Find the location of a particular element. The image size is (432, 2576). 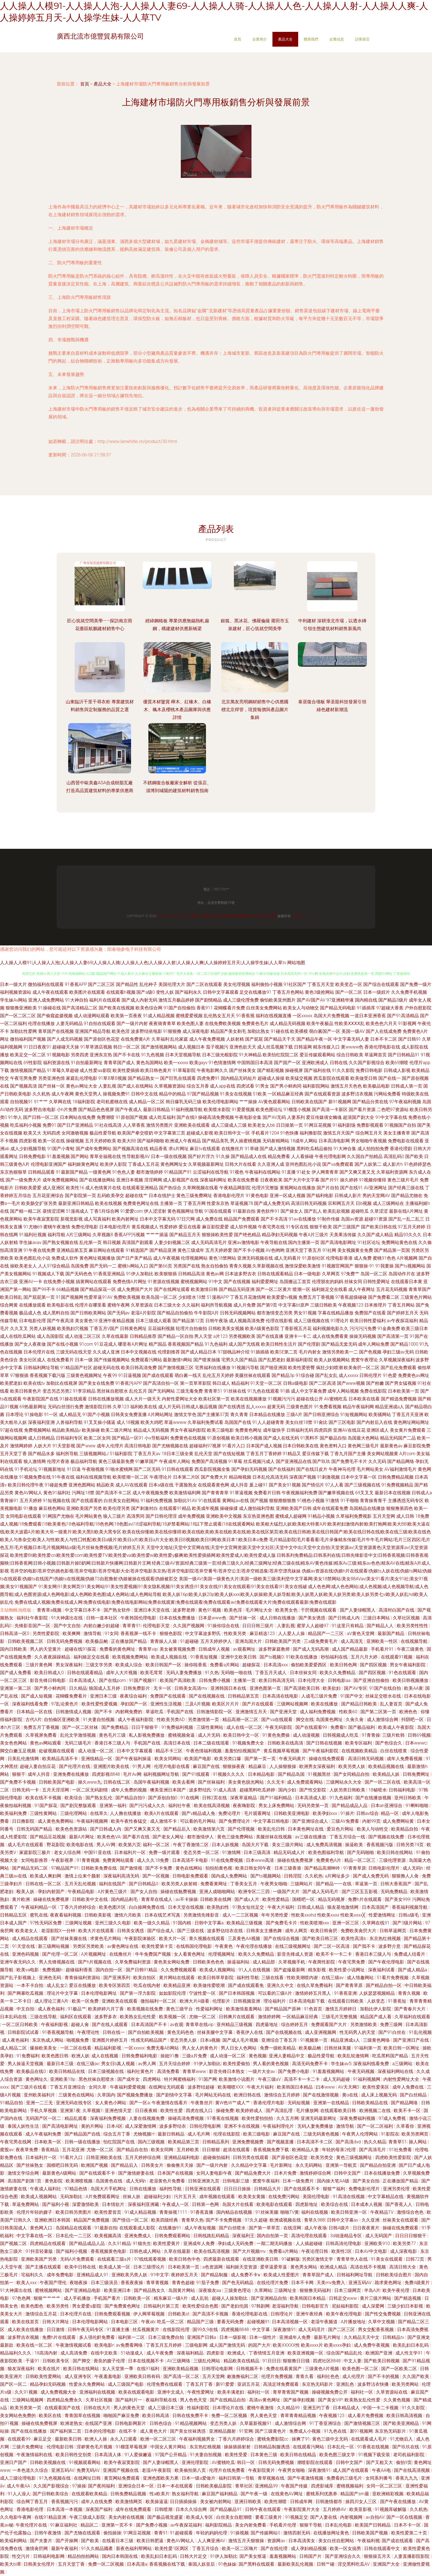

影音先锋日本熟女 is located at coordinates (227, 2071).